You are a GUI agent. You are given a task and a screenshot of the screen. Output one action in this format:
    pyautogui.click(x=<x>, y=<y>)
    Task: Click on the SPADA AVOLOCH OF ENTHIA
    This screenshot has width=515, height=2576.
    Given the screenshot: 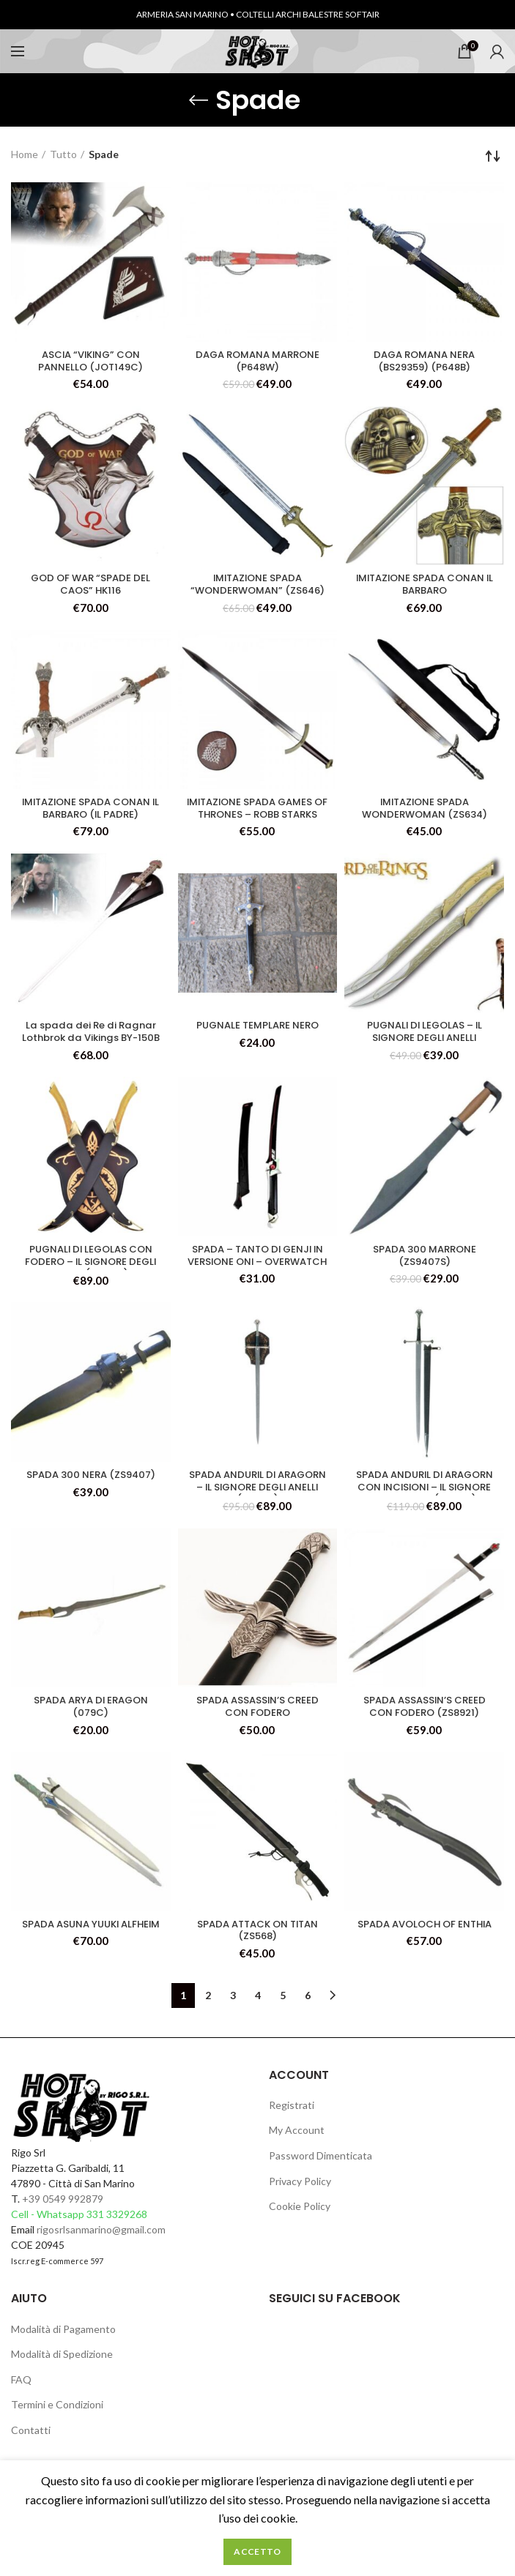 What is the action you would take?
    pyautogui.click(x=424, y=1941)
    